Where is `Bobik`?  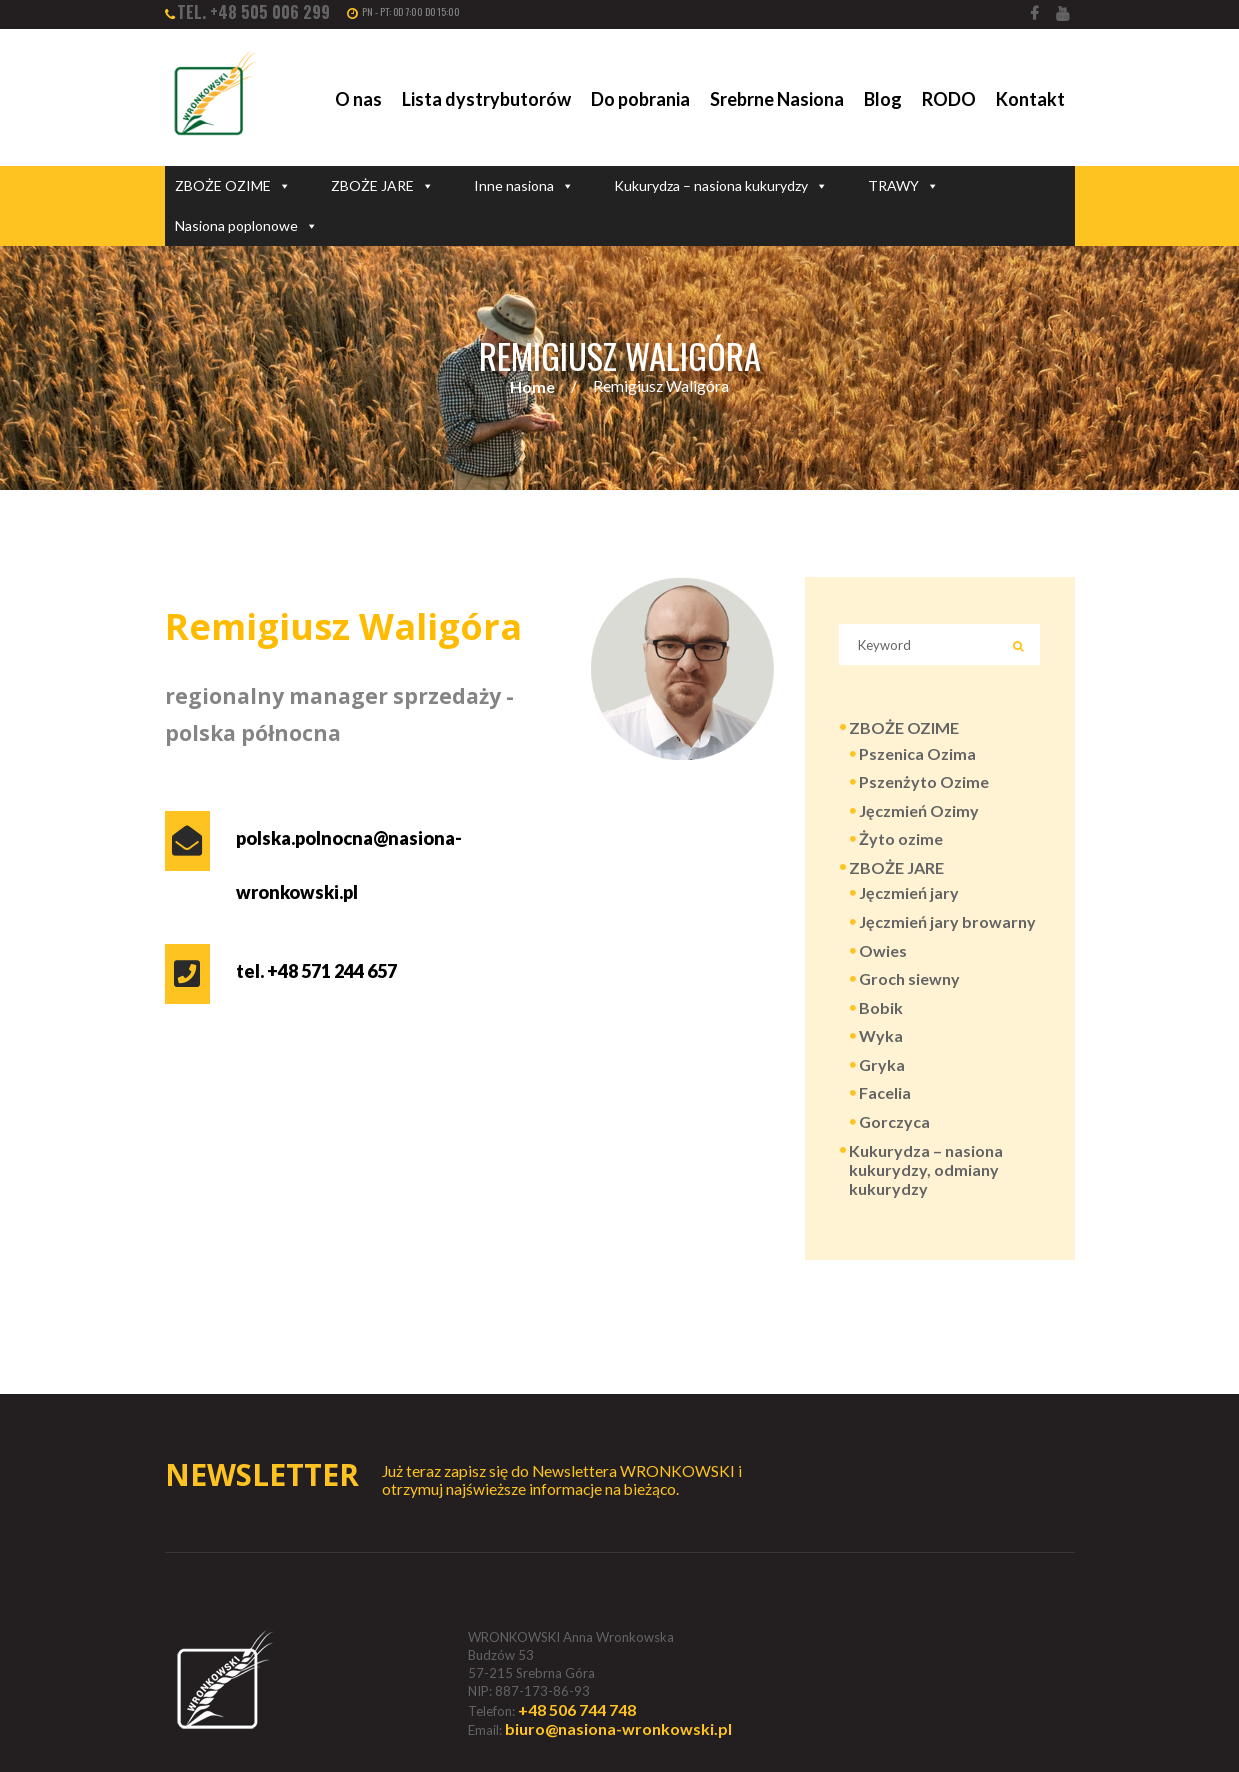
Bobik is located at coordinates (881, 1007).